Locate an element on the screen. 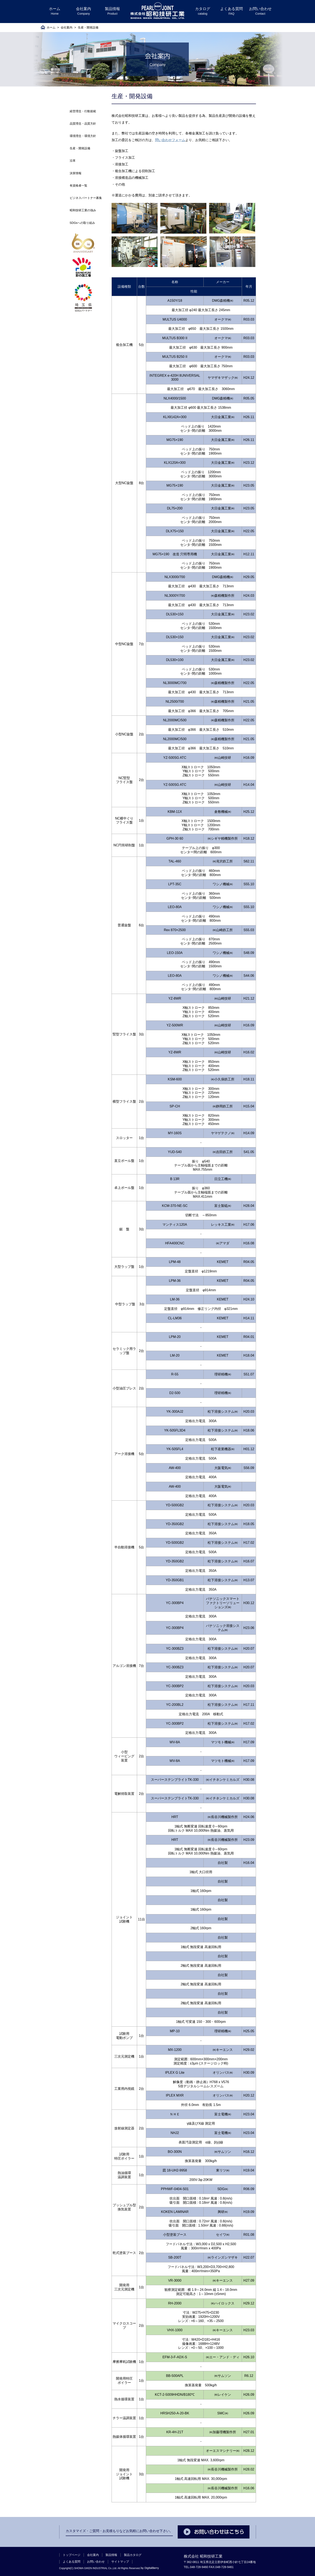  問い合わせフォーム is located at coordinates (170, 140).